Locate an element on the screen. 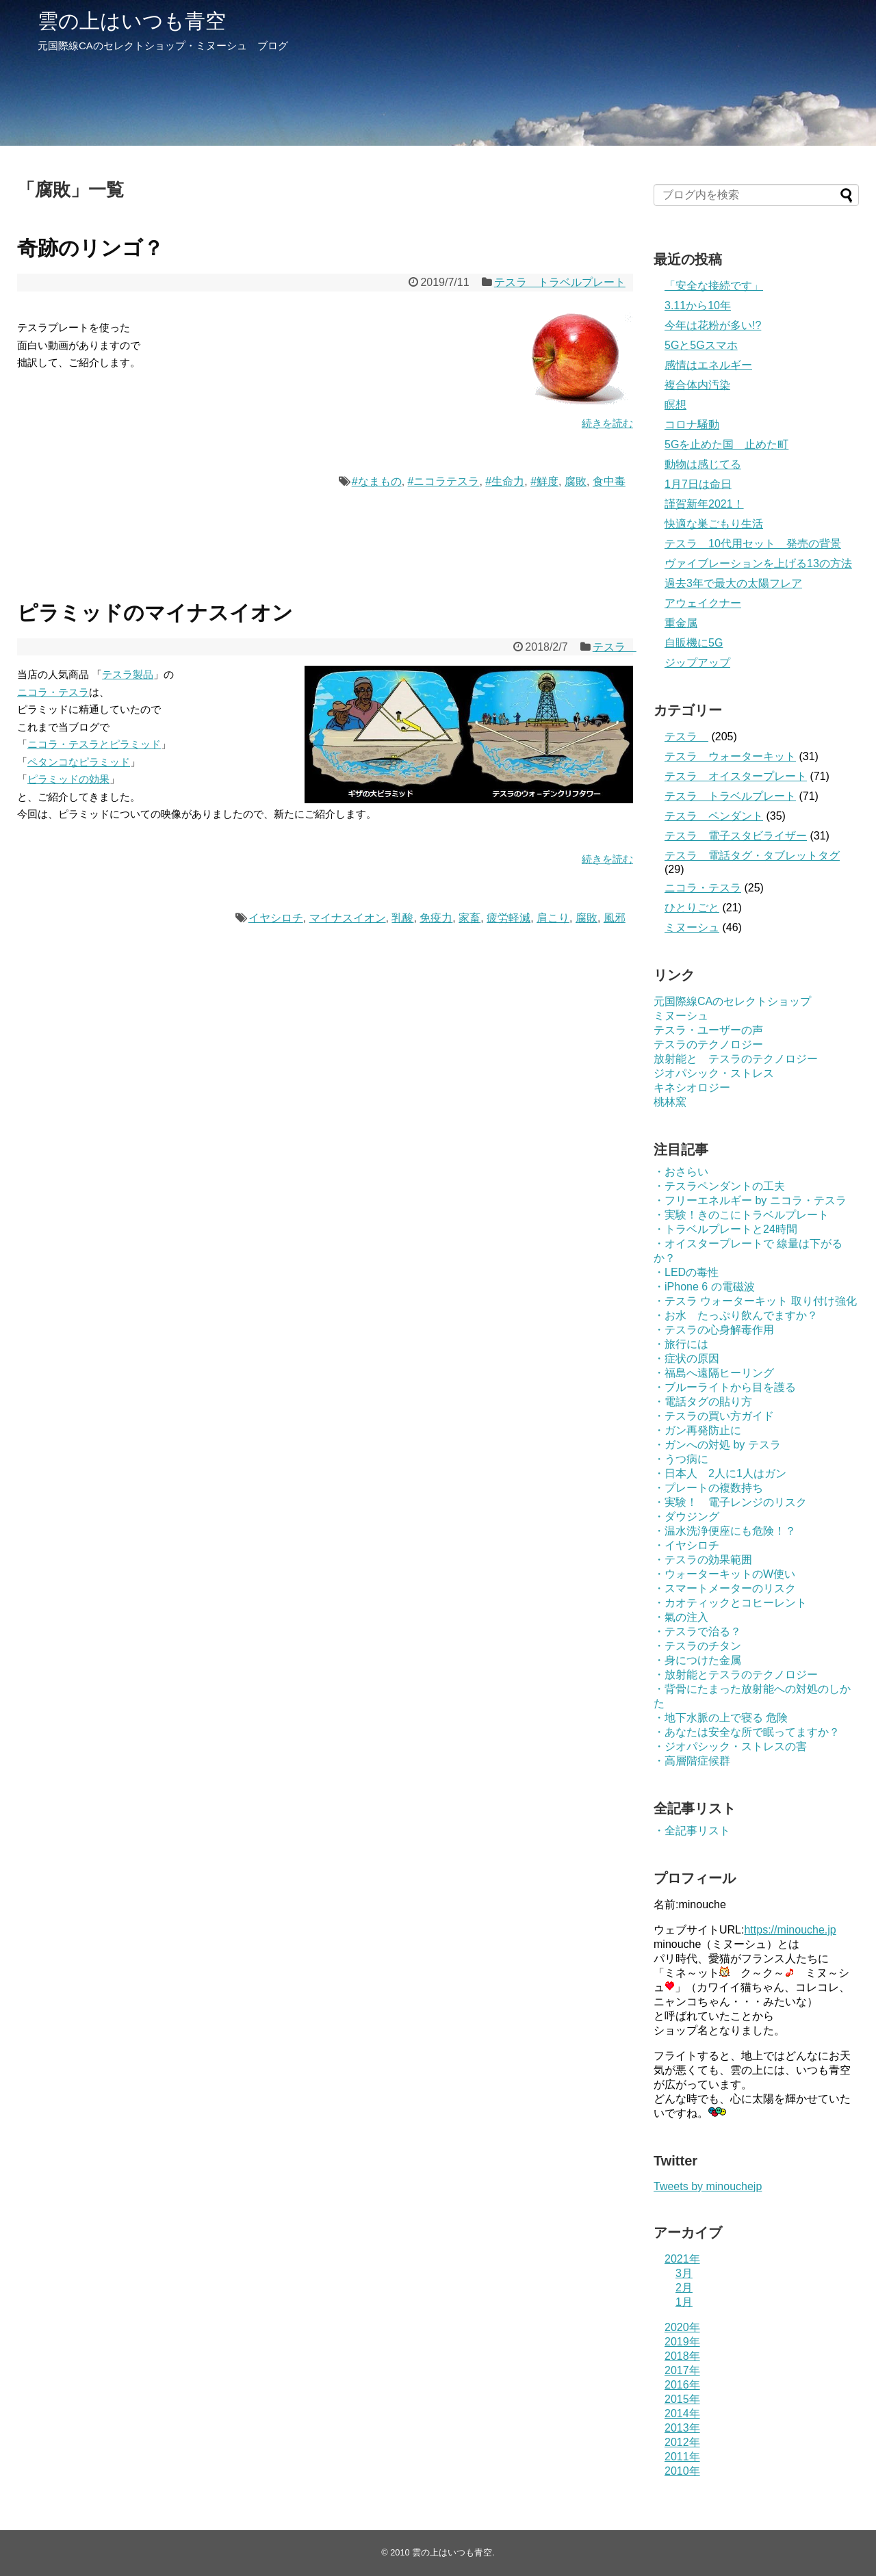 The image size is (876, 2576). 腐敗 is located at coordinates (576, 481).